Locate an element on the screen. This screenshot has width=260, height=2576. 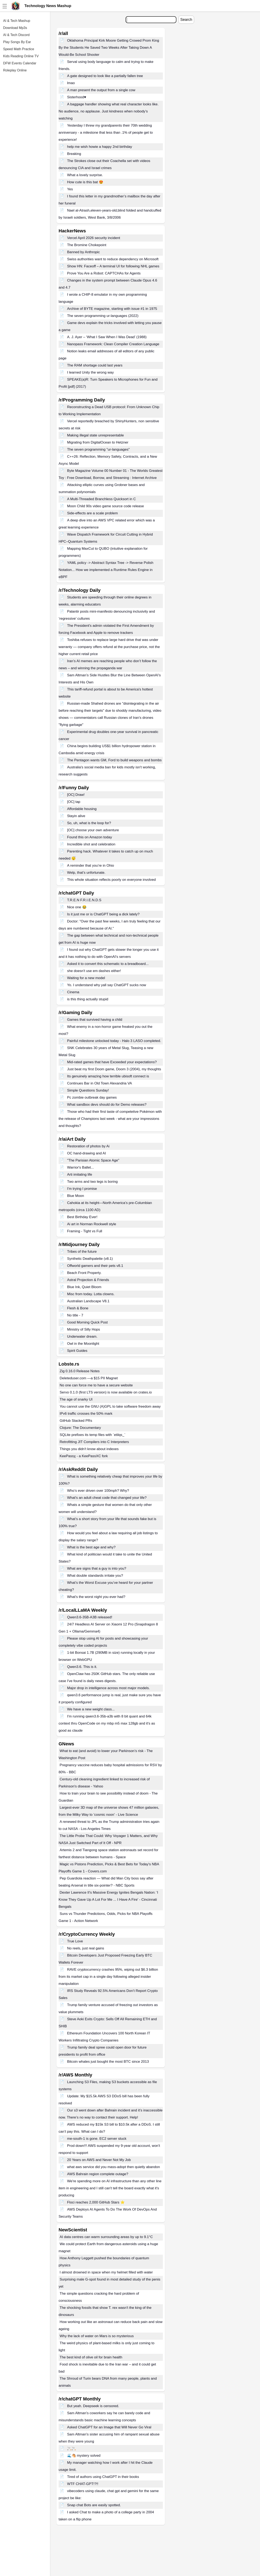
Yo. I understand why yall say ChatGPT sucks now is located at coordinates (106, 985).